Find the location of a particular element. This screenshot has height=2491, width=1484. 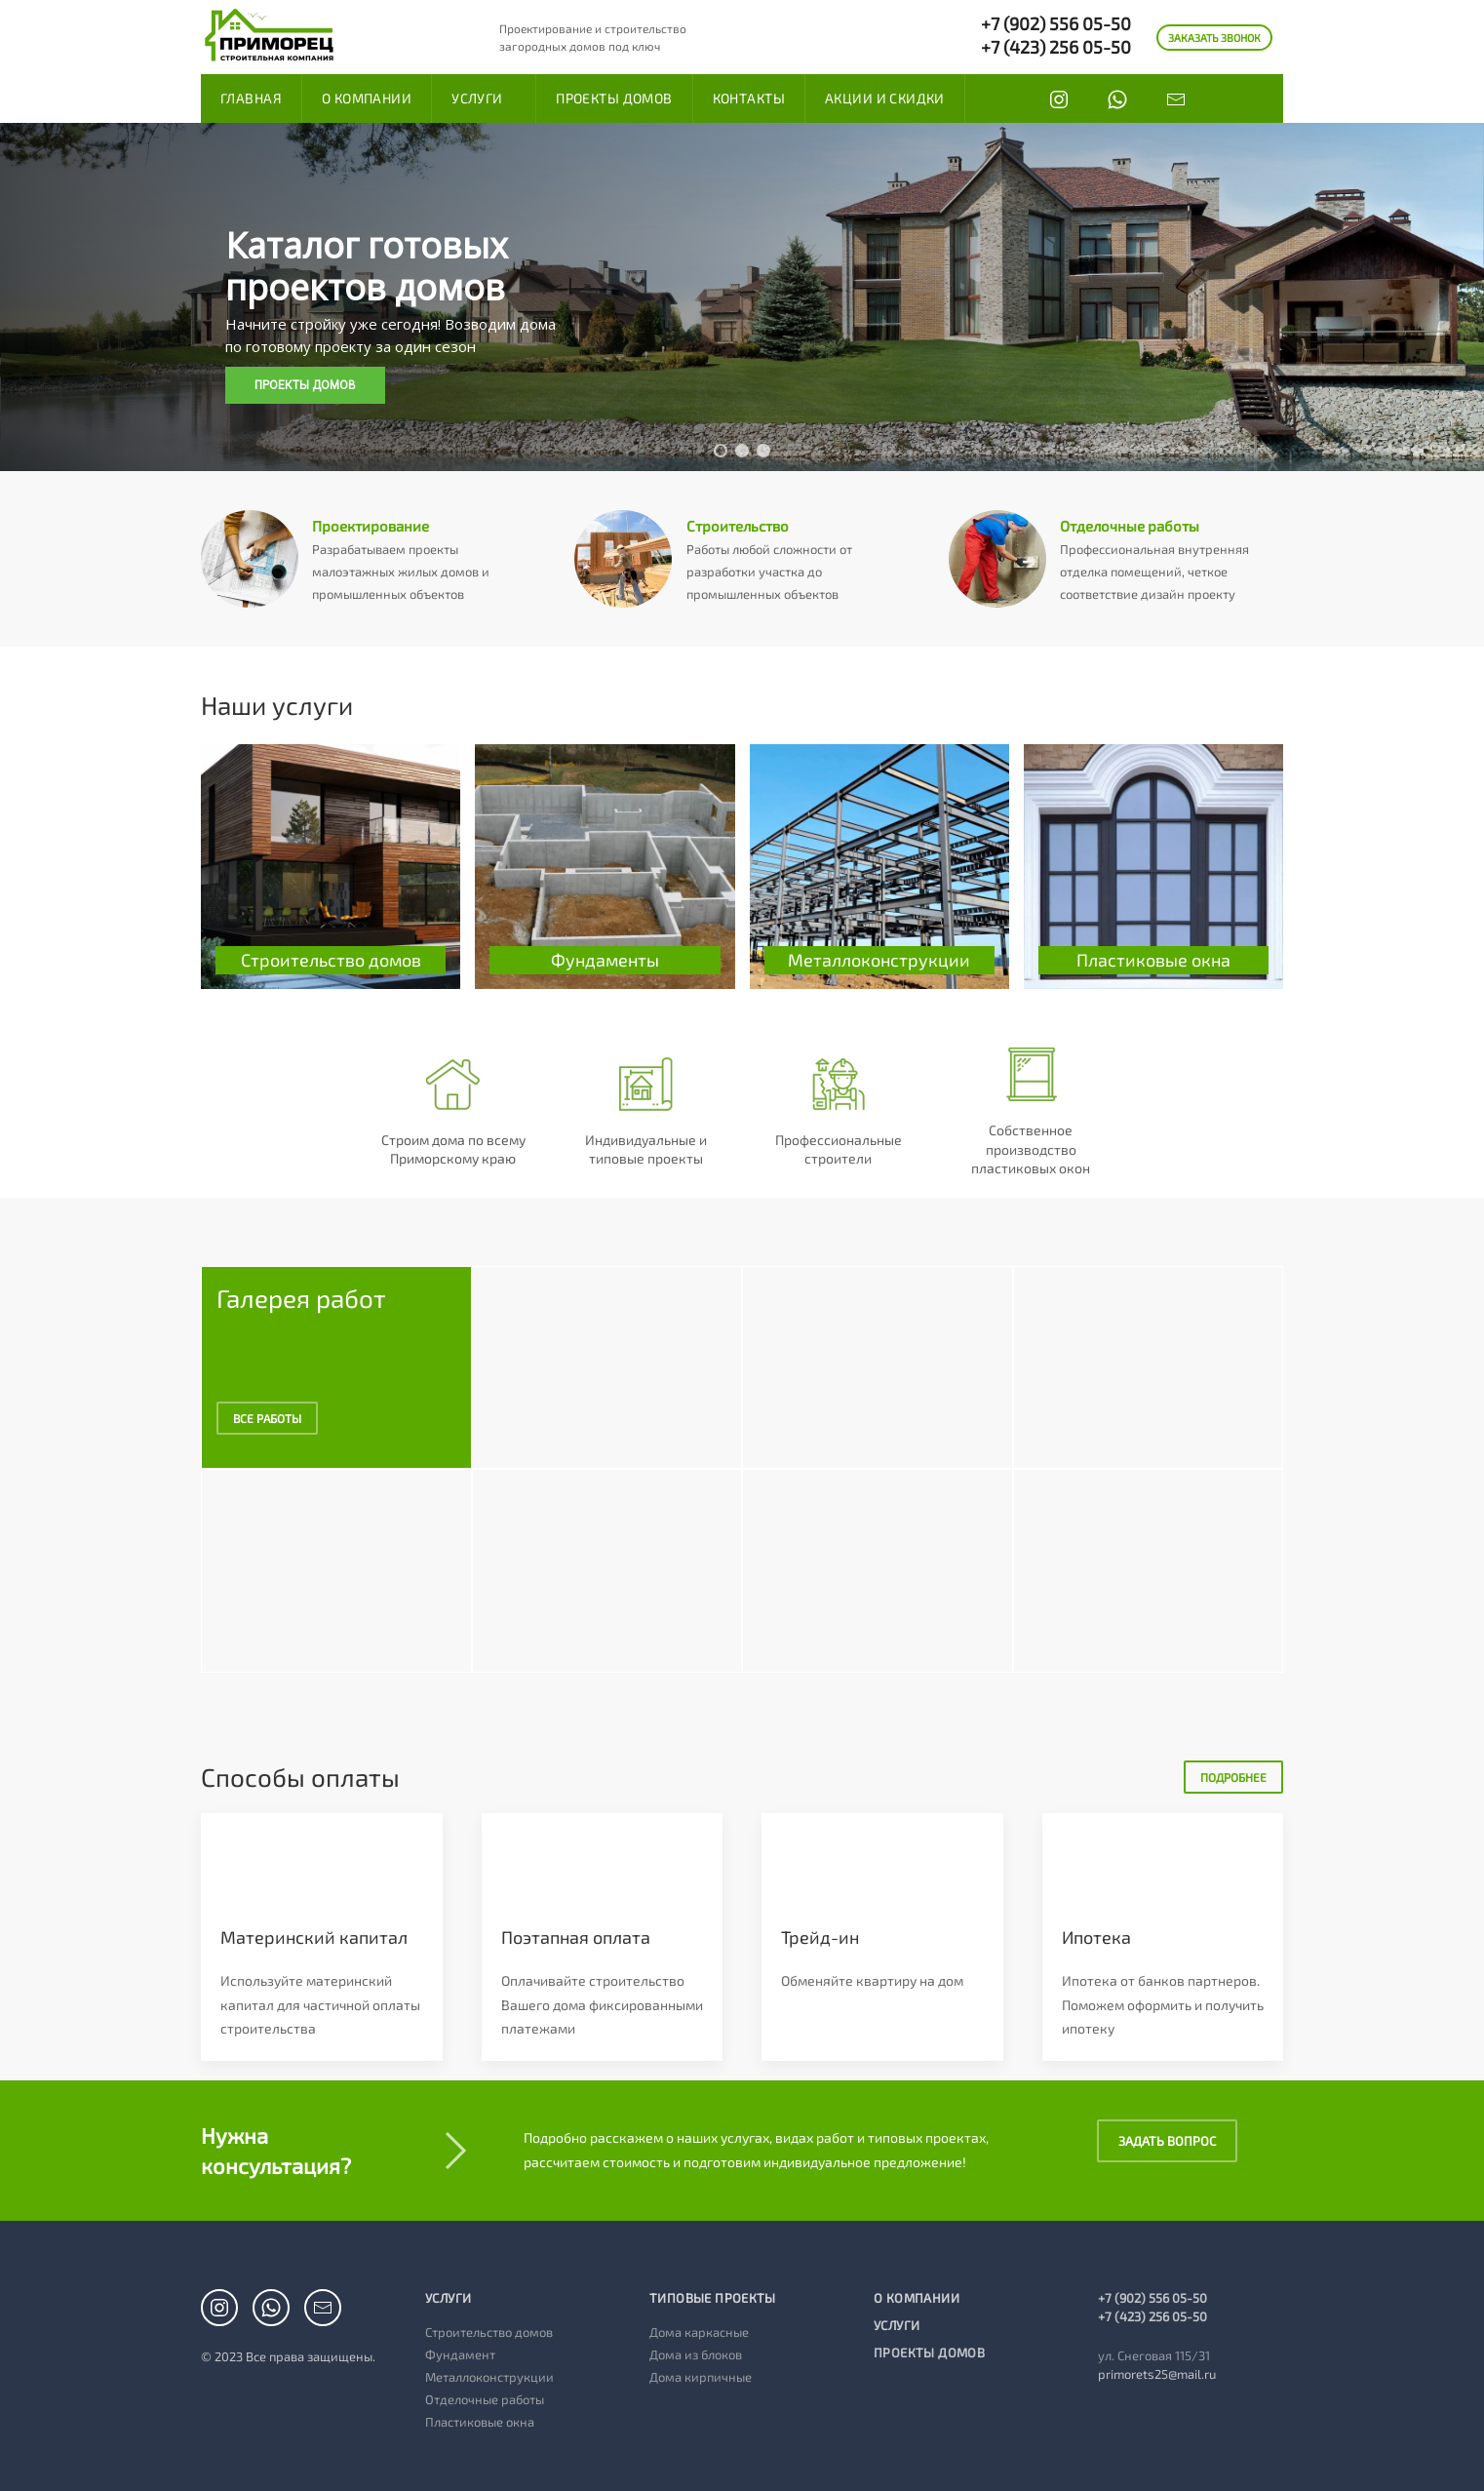

Проекты домов is located at coordinates (614, 98).